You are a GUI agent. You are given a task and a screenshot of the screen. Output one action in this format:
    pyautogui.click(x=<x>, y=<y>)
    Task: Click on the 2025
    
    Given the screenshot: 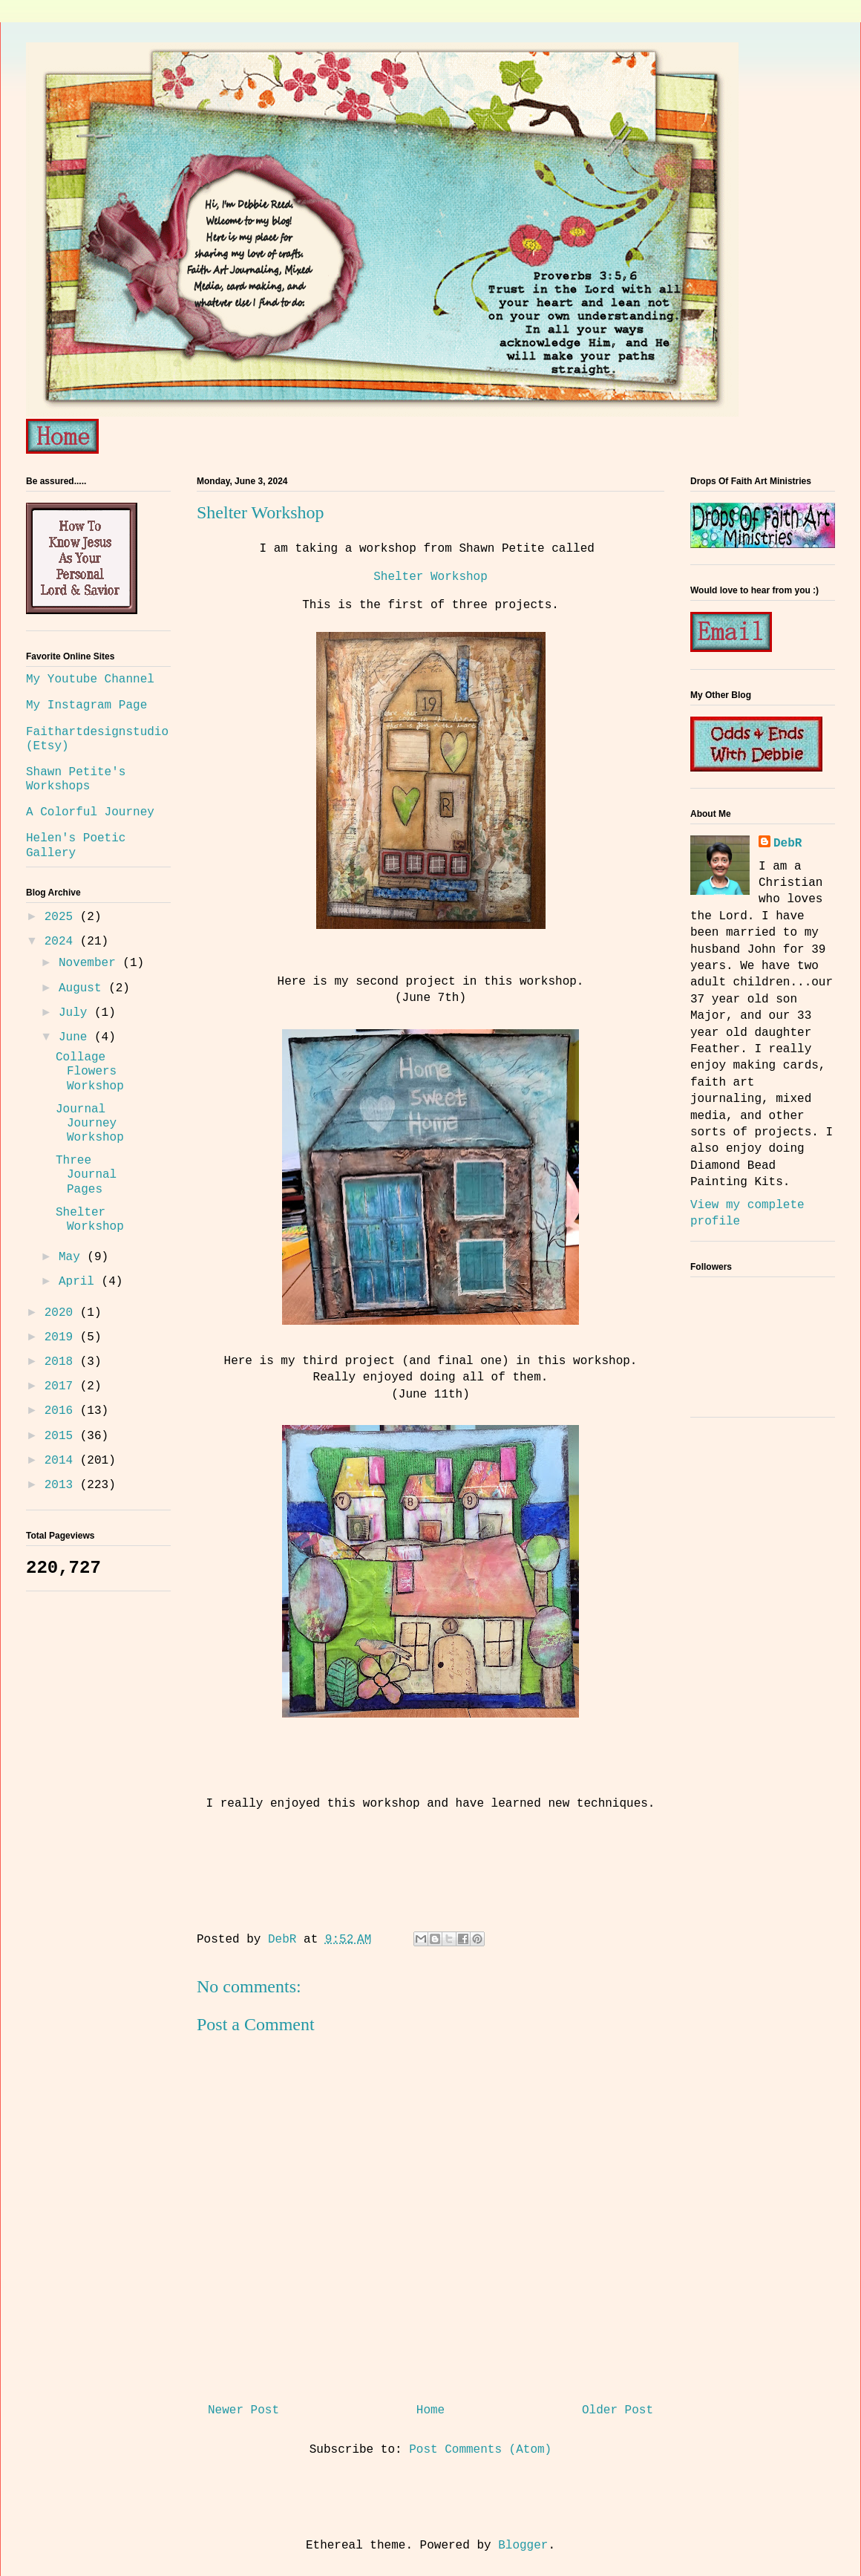 What is the action you would take?
    pyautogui.click(x=62, y=917)
    